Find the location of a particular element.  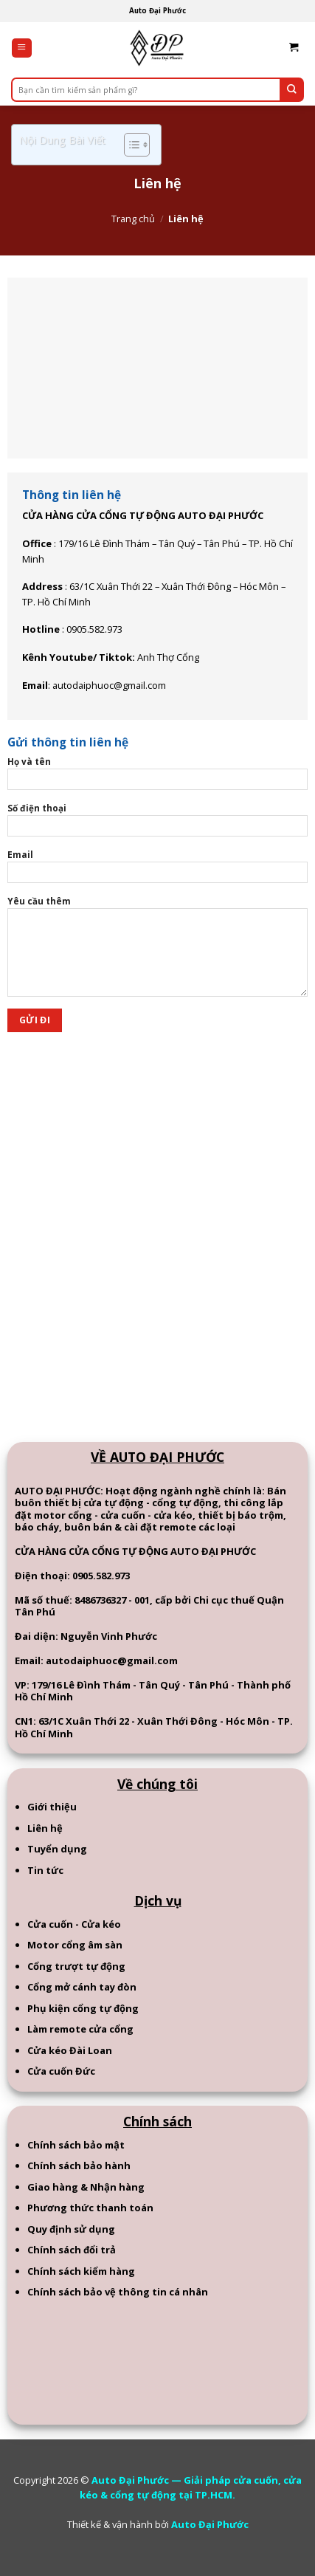

Chính sách bảo hành is located at coordinates (79, 2165).